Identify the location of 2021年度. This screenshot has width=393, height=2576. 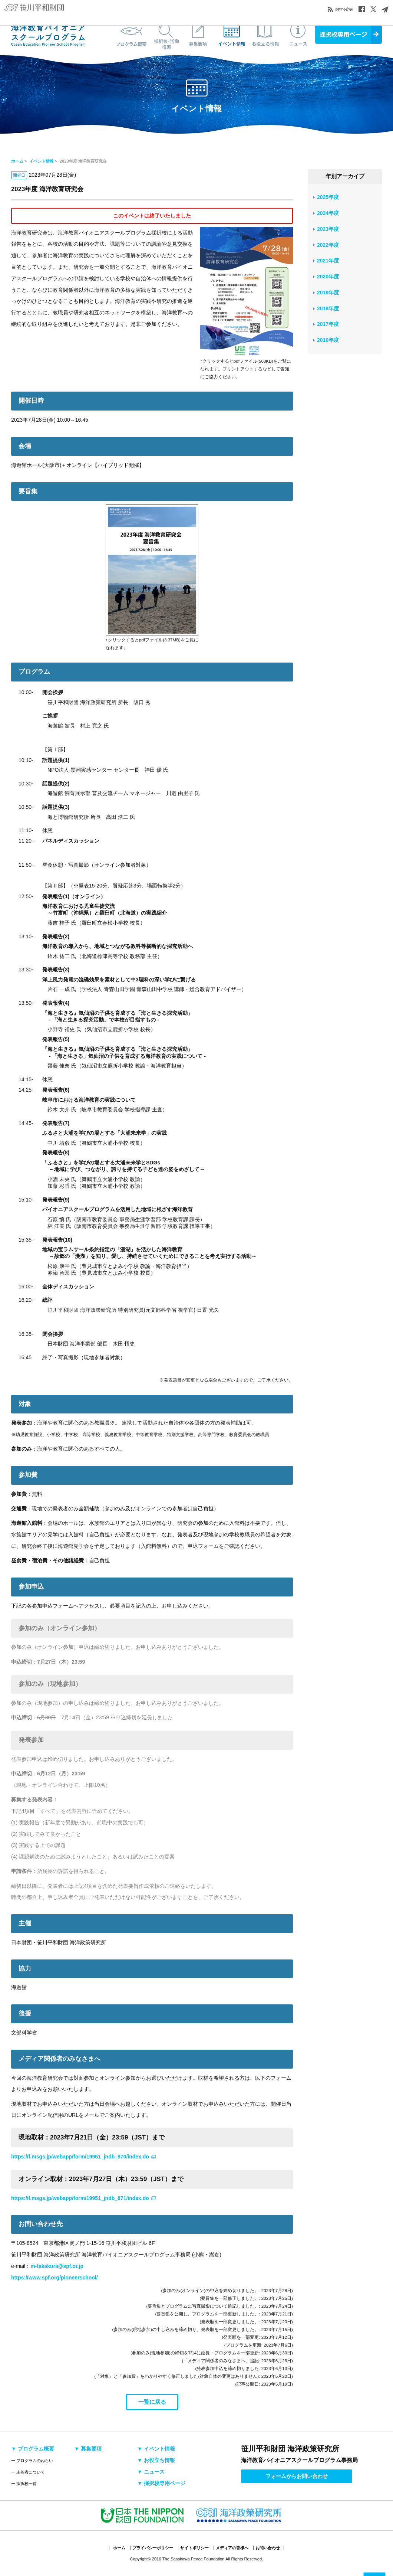
(328, 261).